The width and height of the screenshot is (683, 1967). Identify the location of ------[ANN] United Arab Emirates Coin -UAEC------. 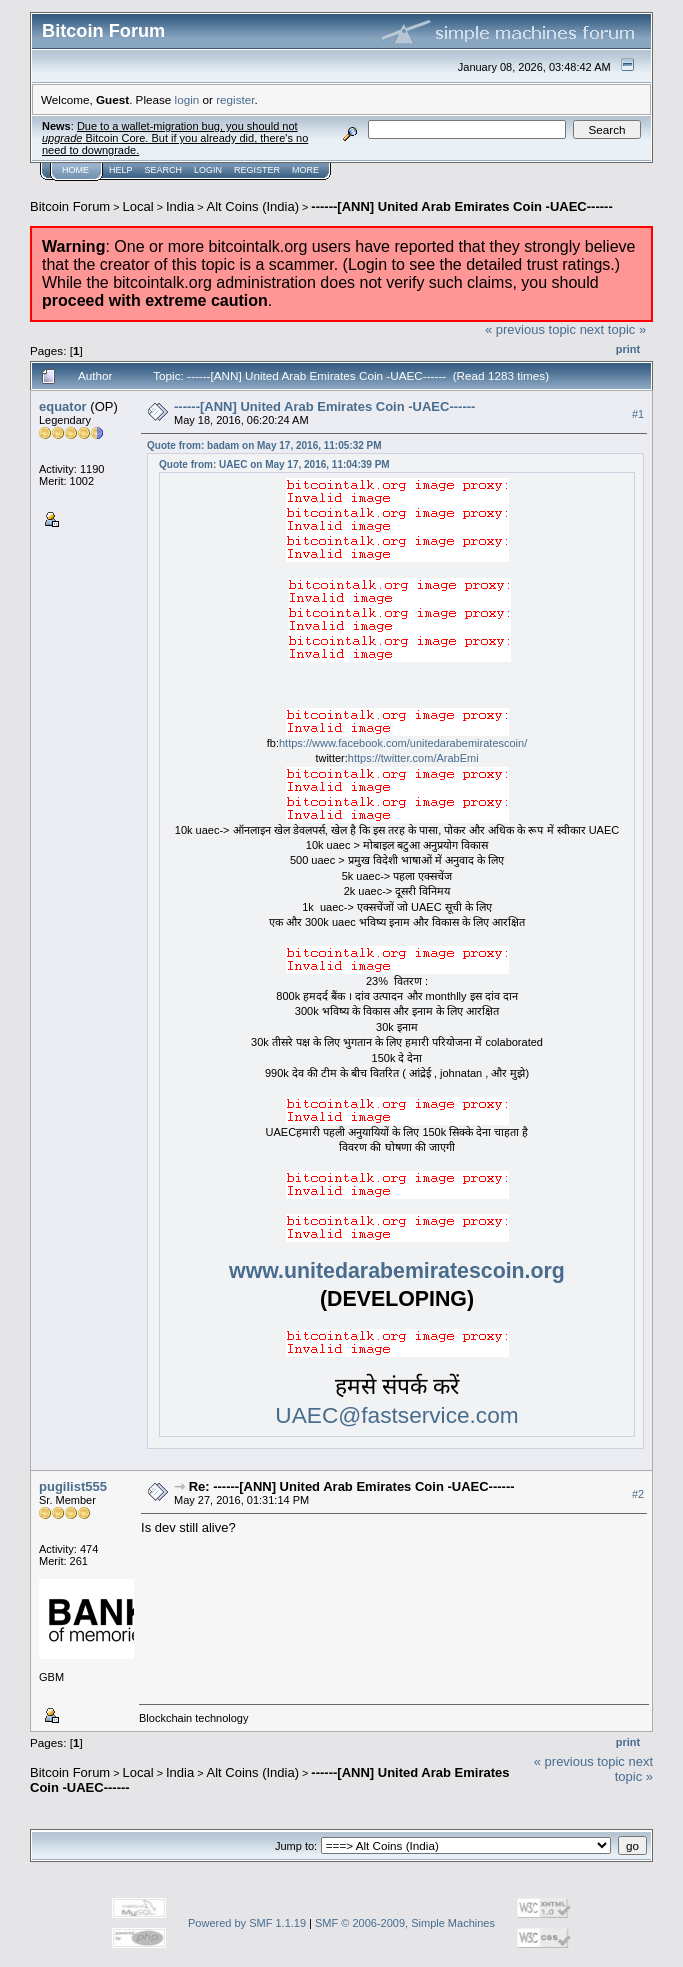
(461, 206).